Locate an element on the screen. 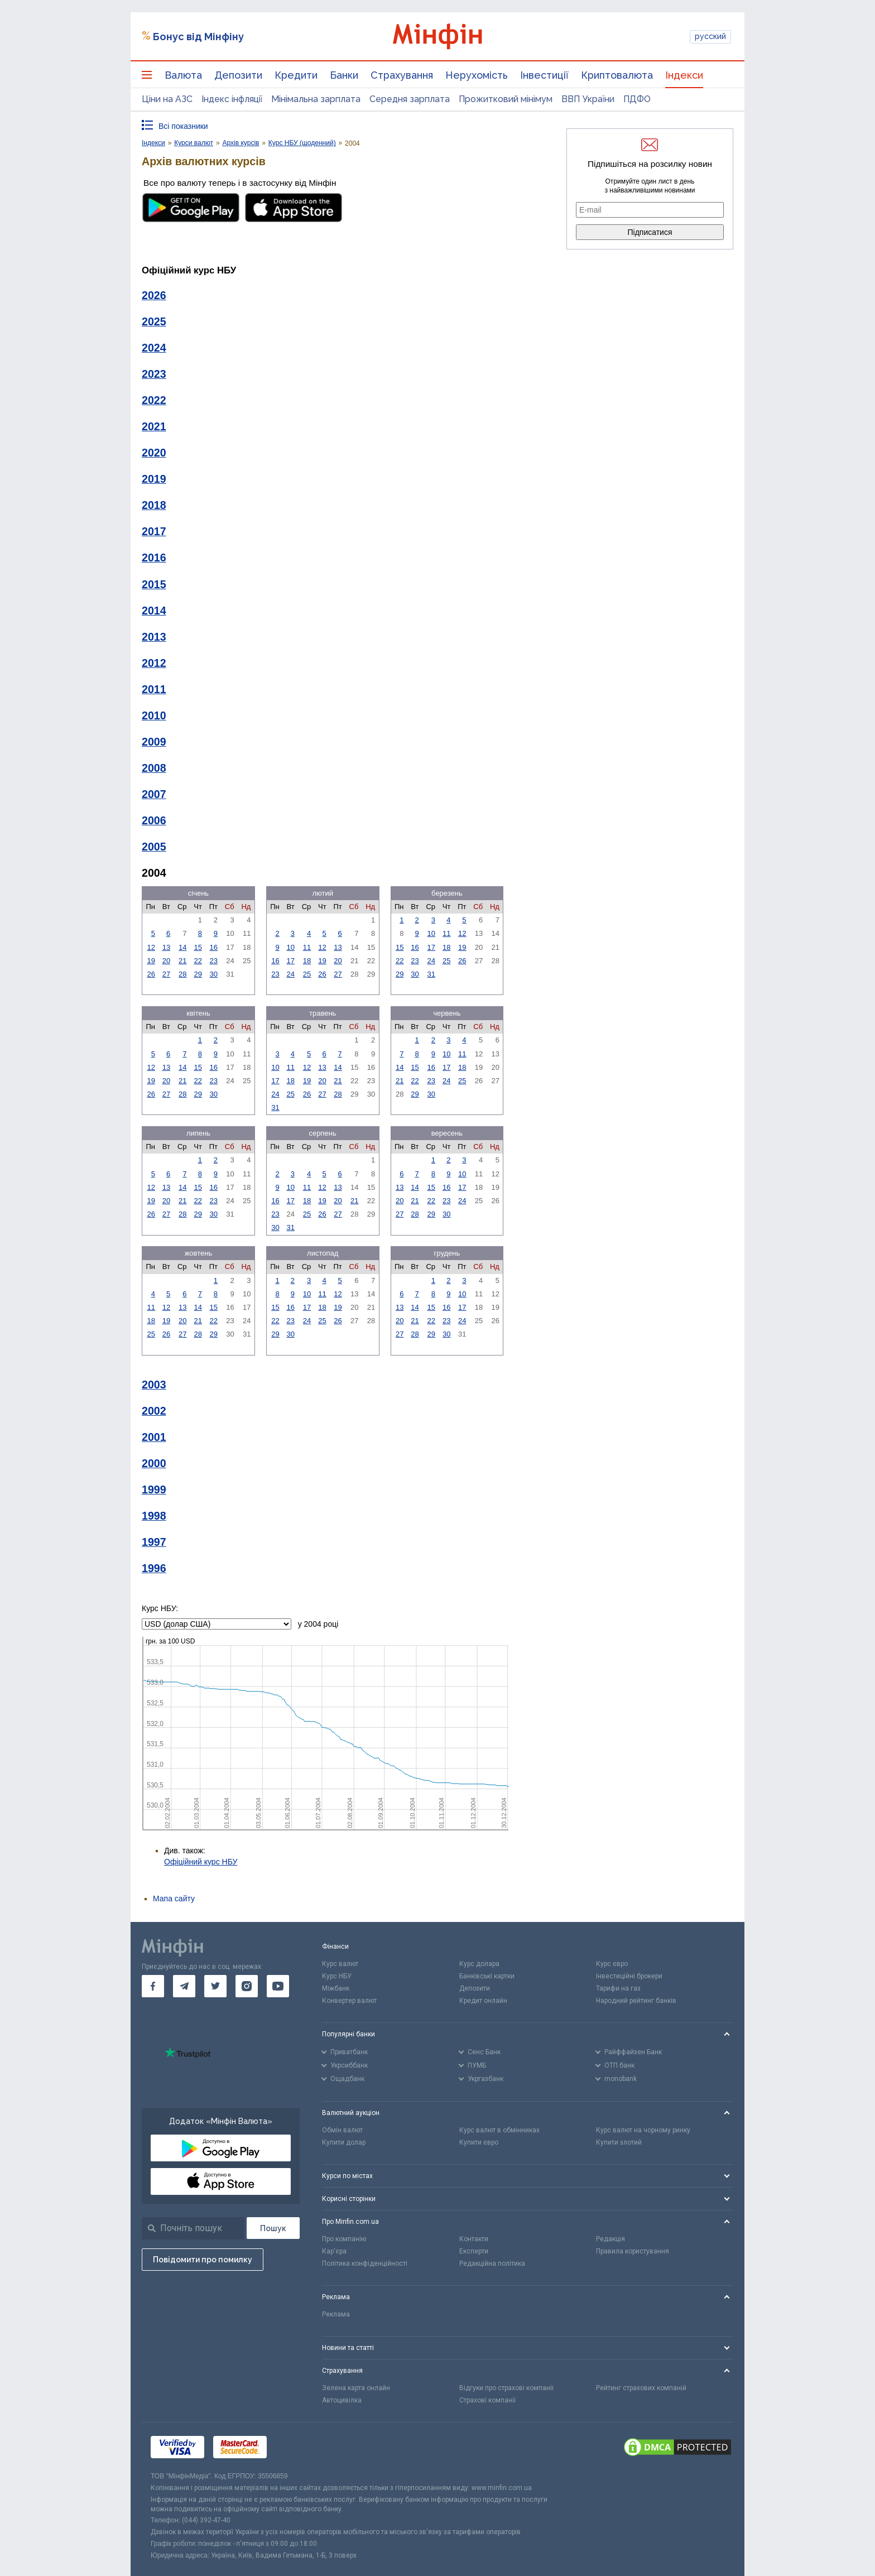 Image resolution: width=875 pixels, height=2576 pixels. Індекс інфляції is located at coordinates (231, 99).